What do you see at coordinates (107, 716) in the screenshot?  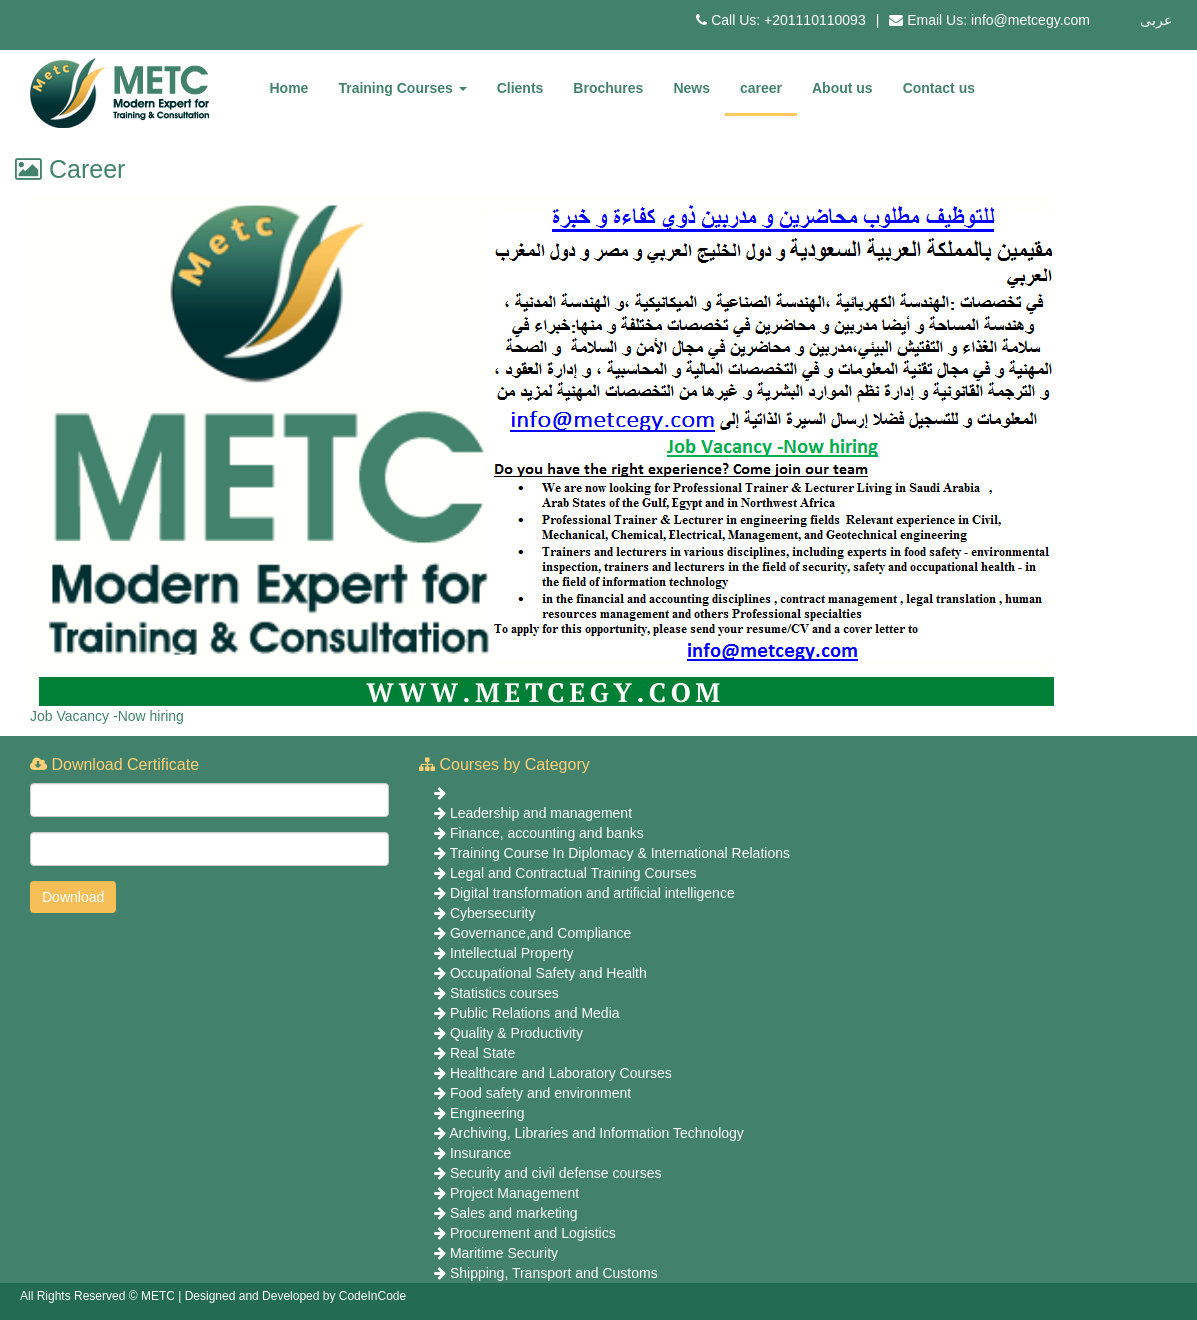 I see `Job Vacancy -Now hiring` at bounding box center [107, 716].